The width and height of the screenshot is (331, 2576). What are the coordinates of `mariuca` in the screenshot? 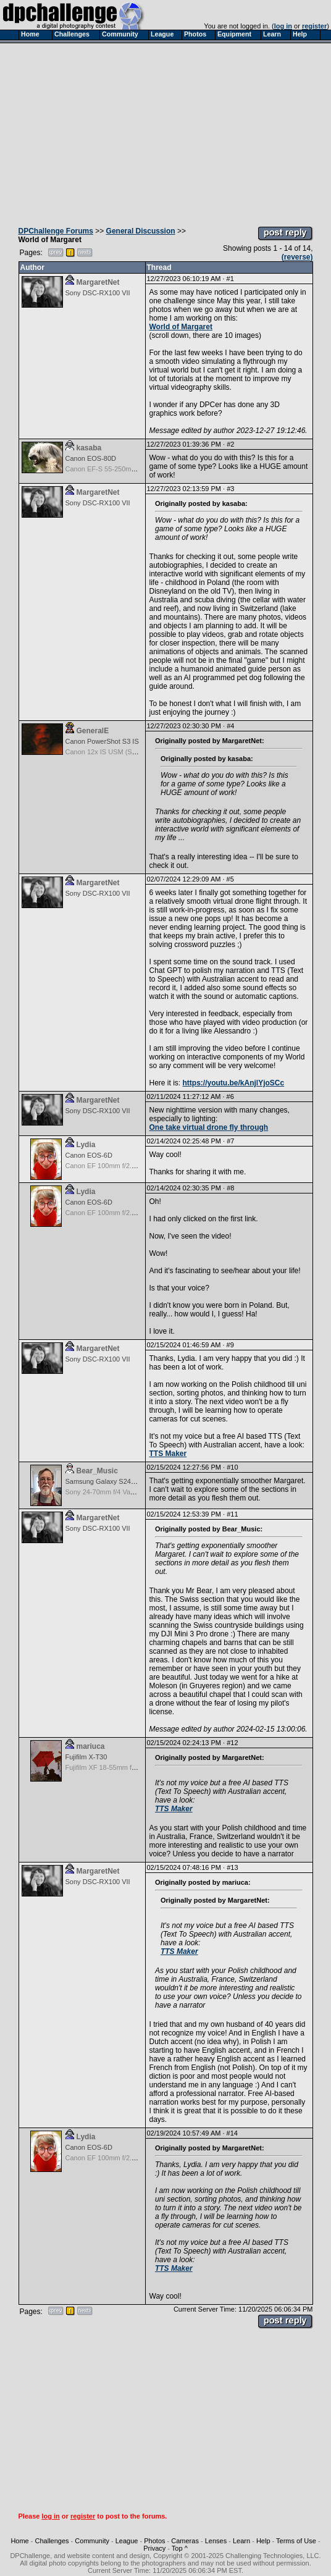 It's located at (91, 1746).